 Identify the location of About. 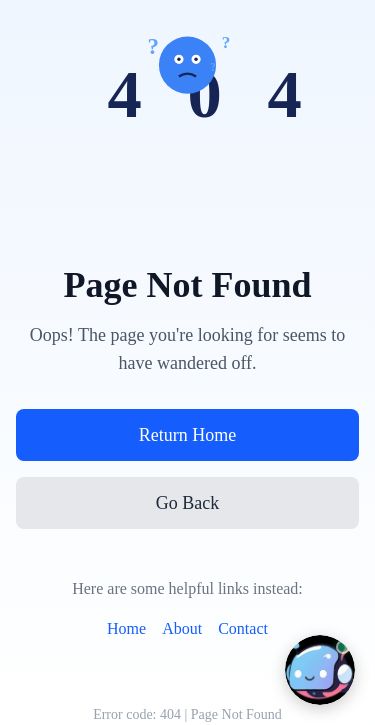
(182, 628).